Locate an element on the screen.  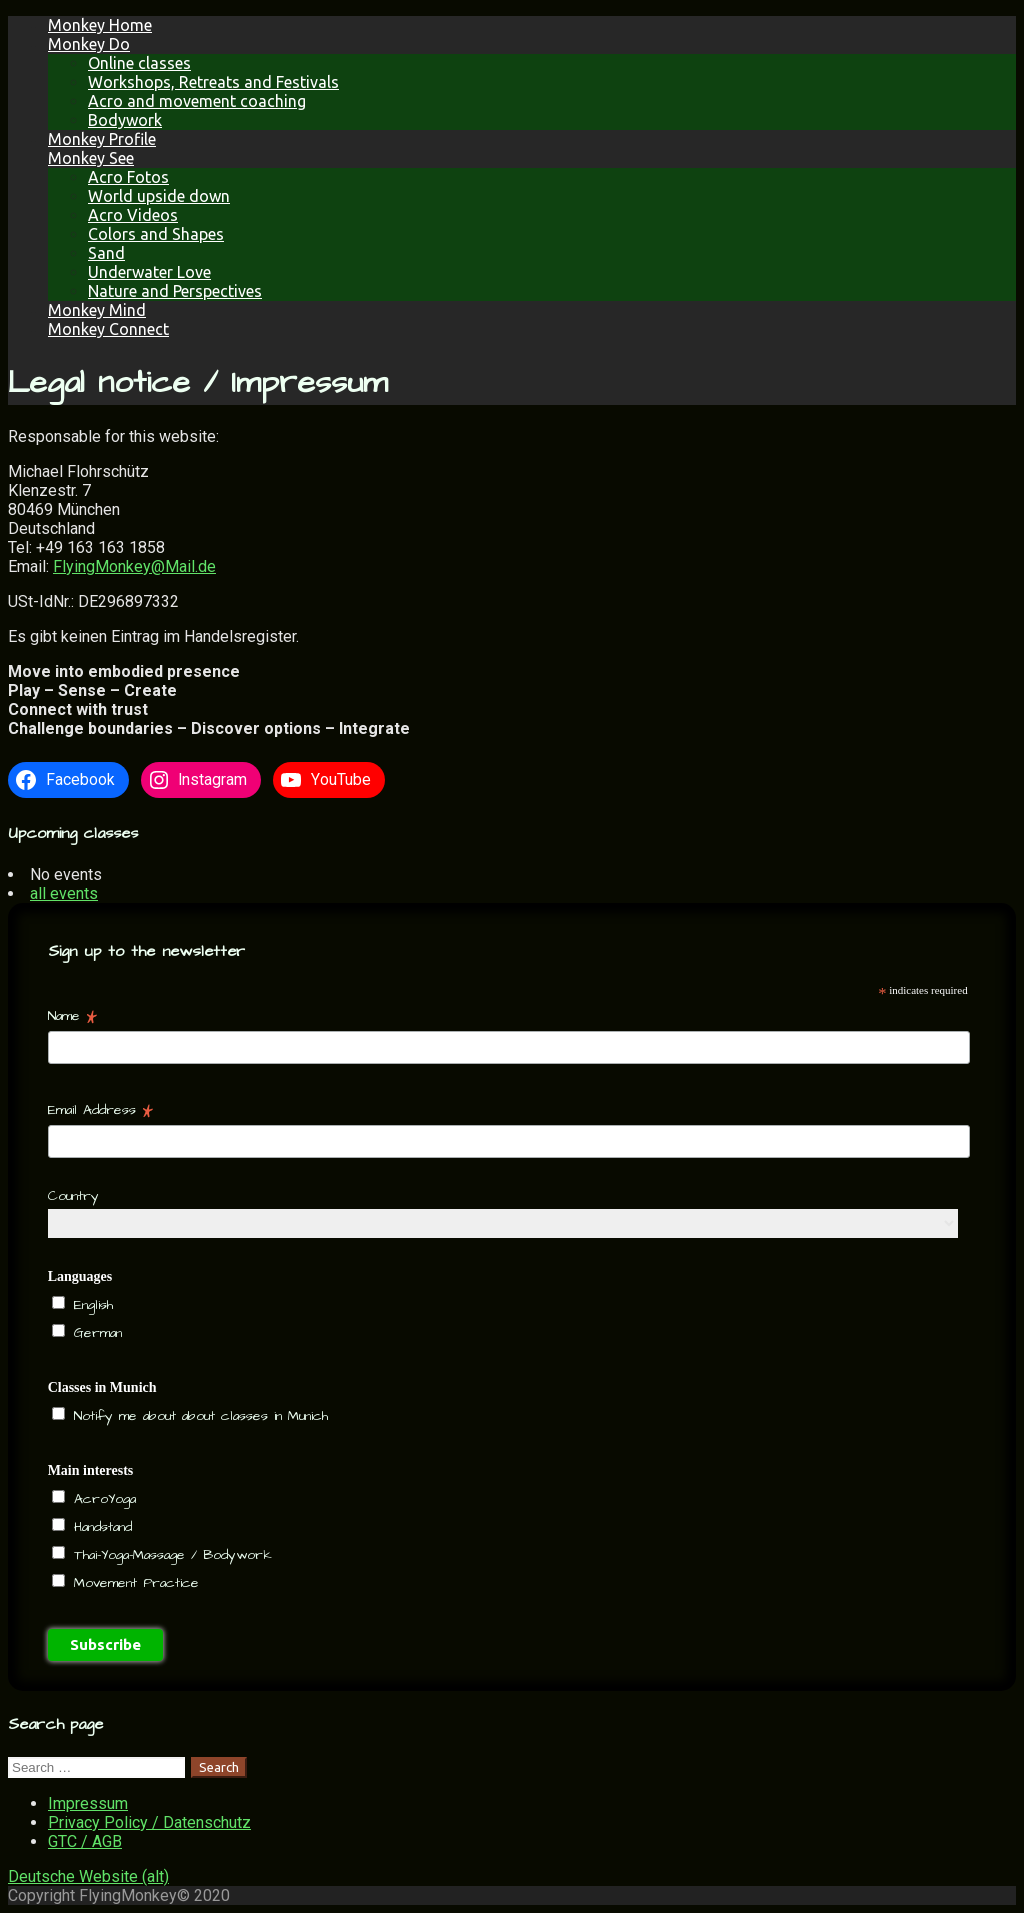
Impressum is located at coordinates (88, 1803).